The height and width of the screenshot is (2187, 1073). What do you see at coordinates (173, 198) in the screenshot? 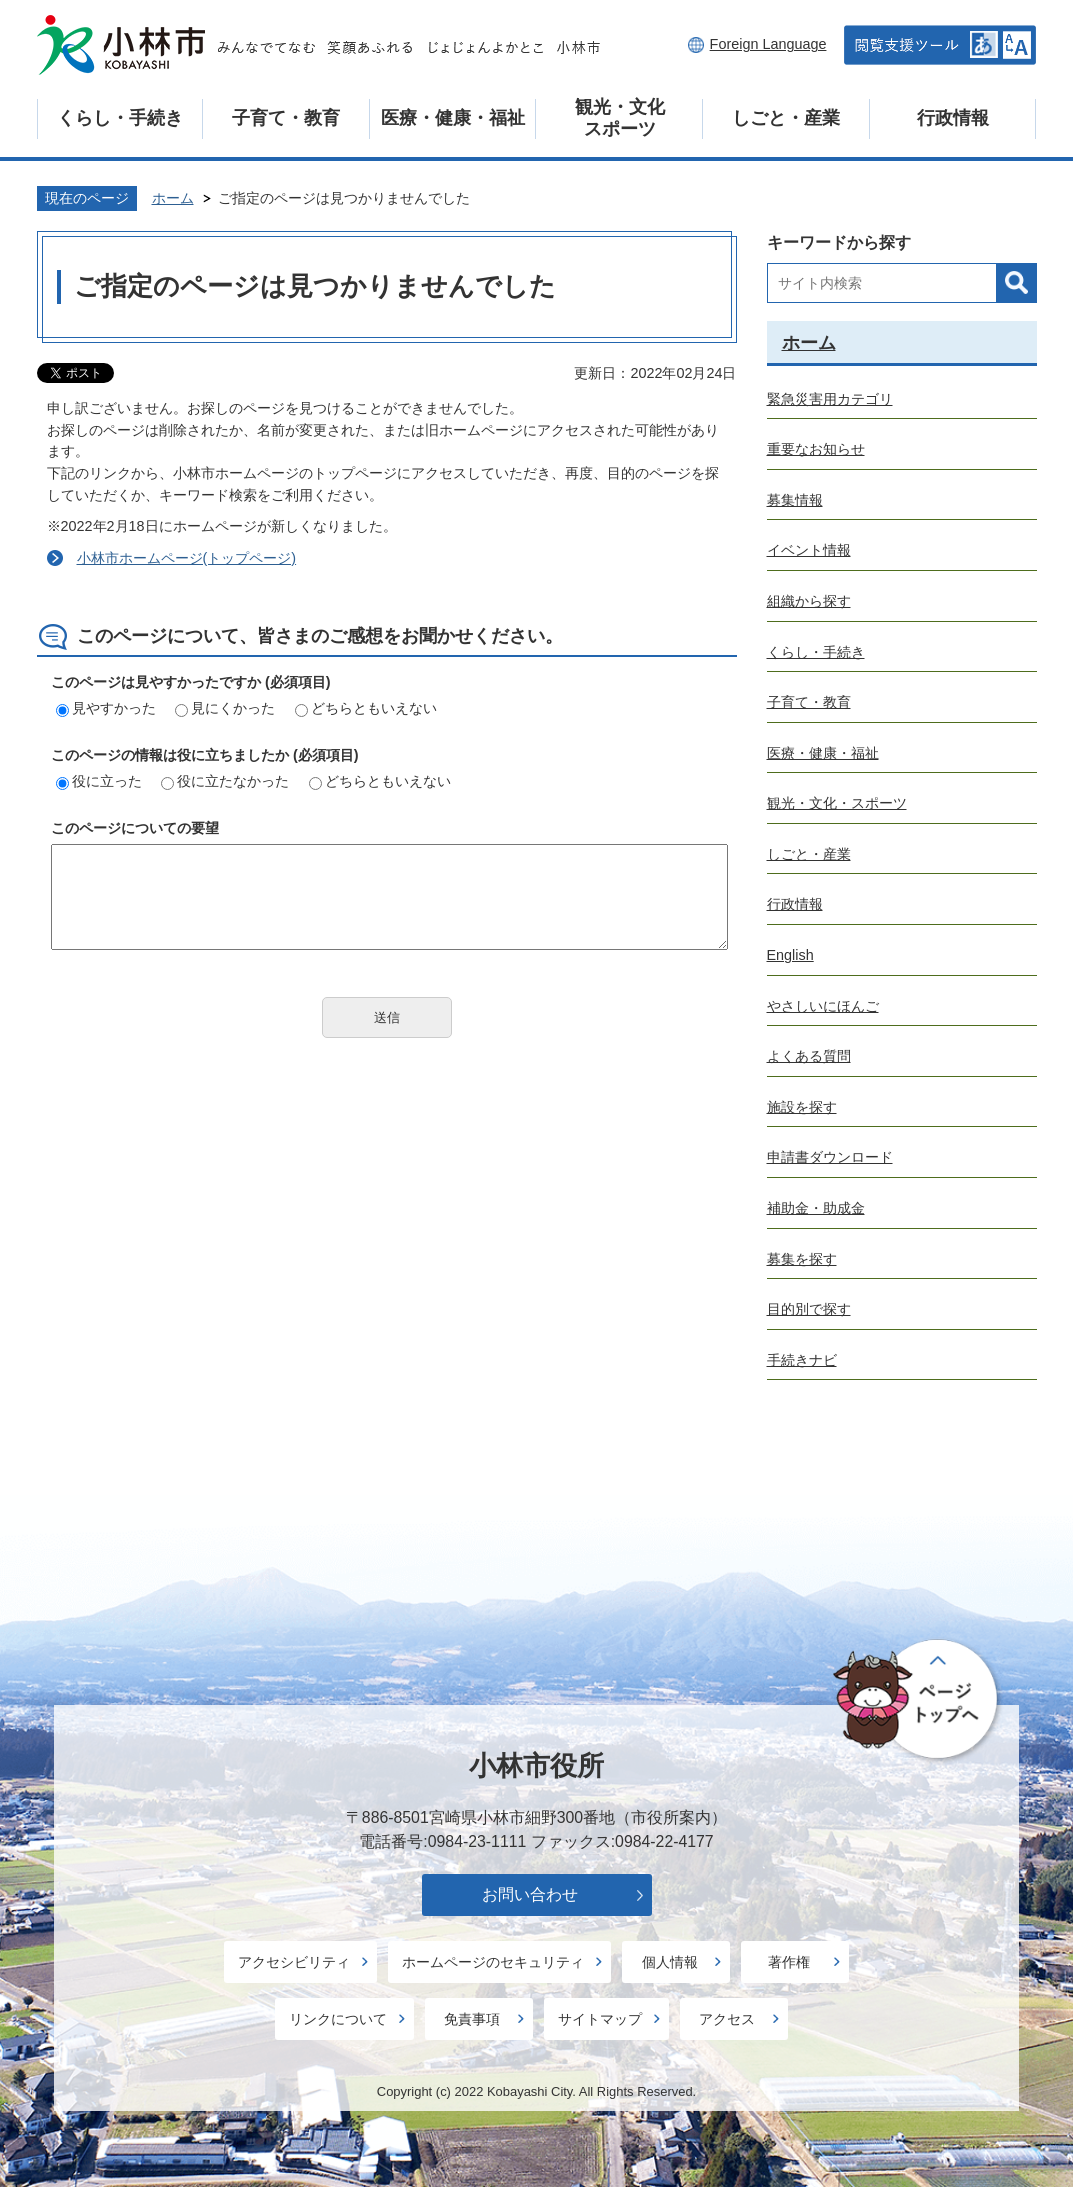
I see `ホーム` at bounding box center [173, 198].